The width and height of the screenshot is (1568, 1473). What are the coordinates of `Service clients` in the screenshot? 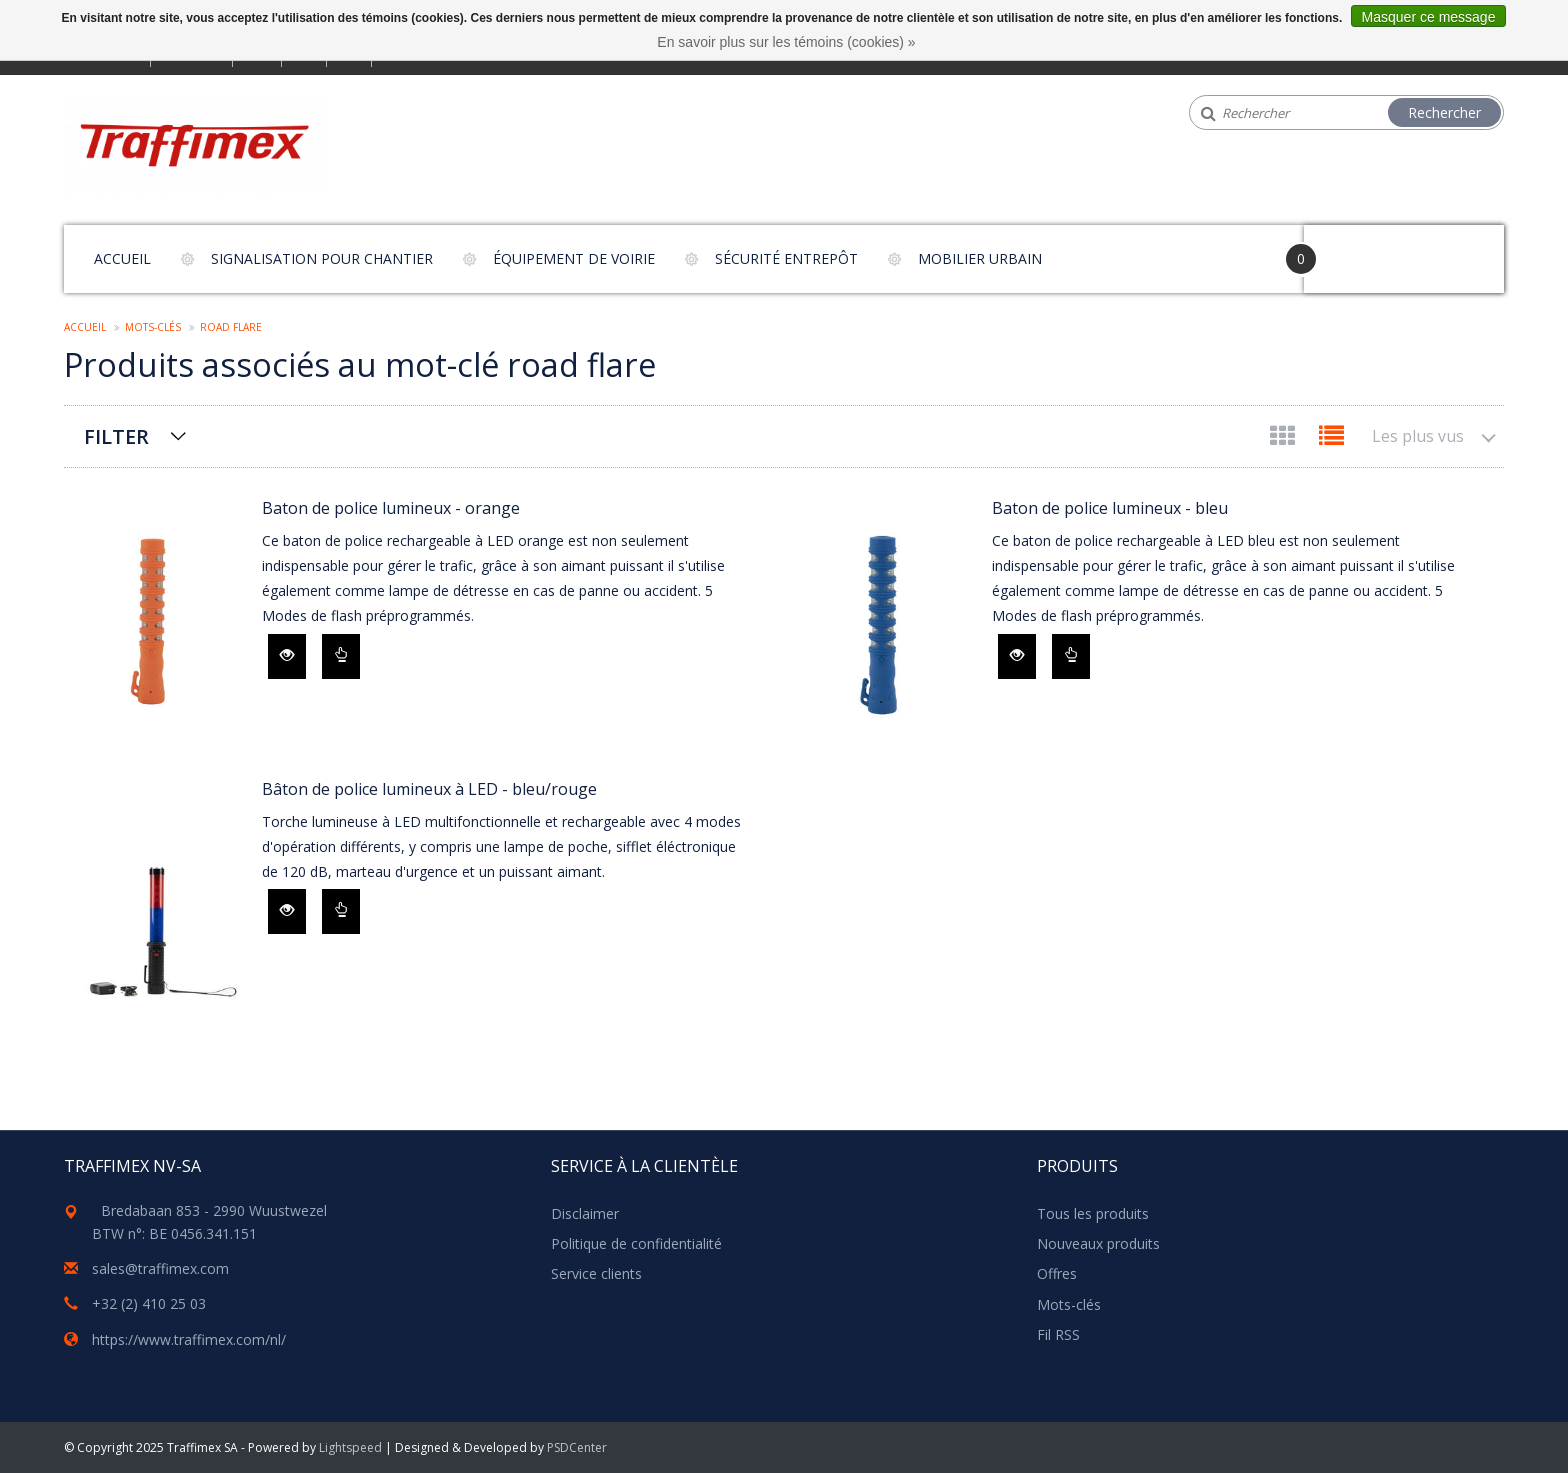 It's located at (596, 1273).